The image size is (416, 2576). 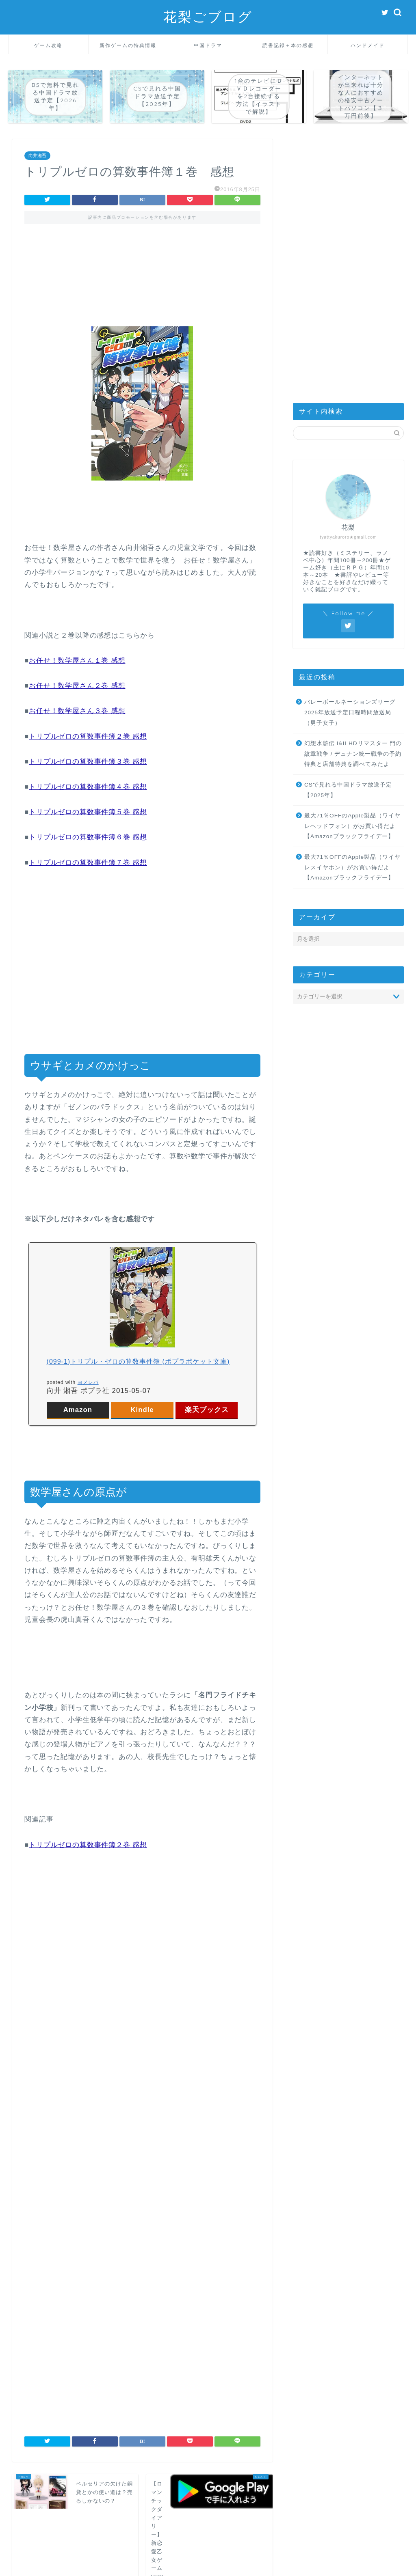 What do you see at coordinates (88, 736) in the screenshot?
I see `トリプルゼロの算数事件簿２巻 感想` at bounding box center [88, 736].